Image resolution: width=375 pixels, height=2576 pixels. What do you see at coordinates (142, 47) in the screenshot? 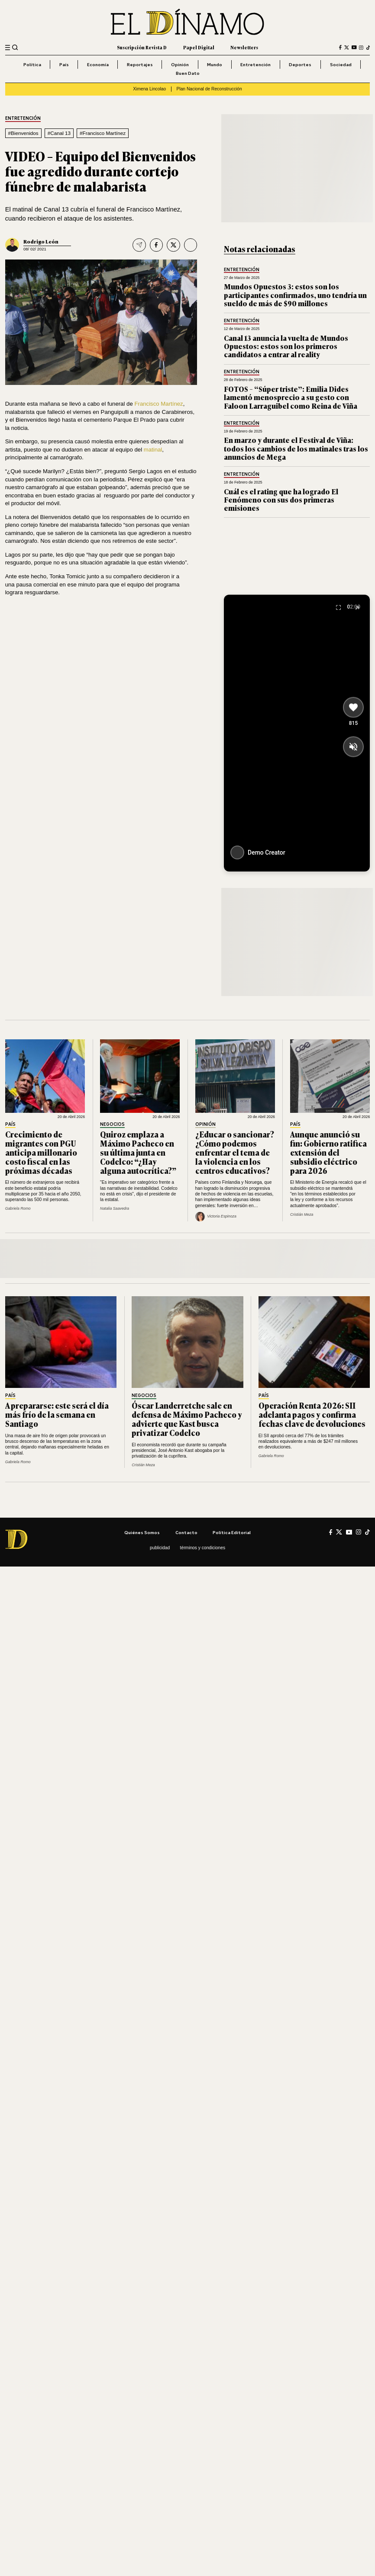
I see `Suscripción Revista D` at bounding box center [142, 47].